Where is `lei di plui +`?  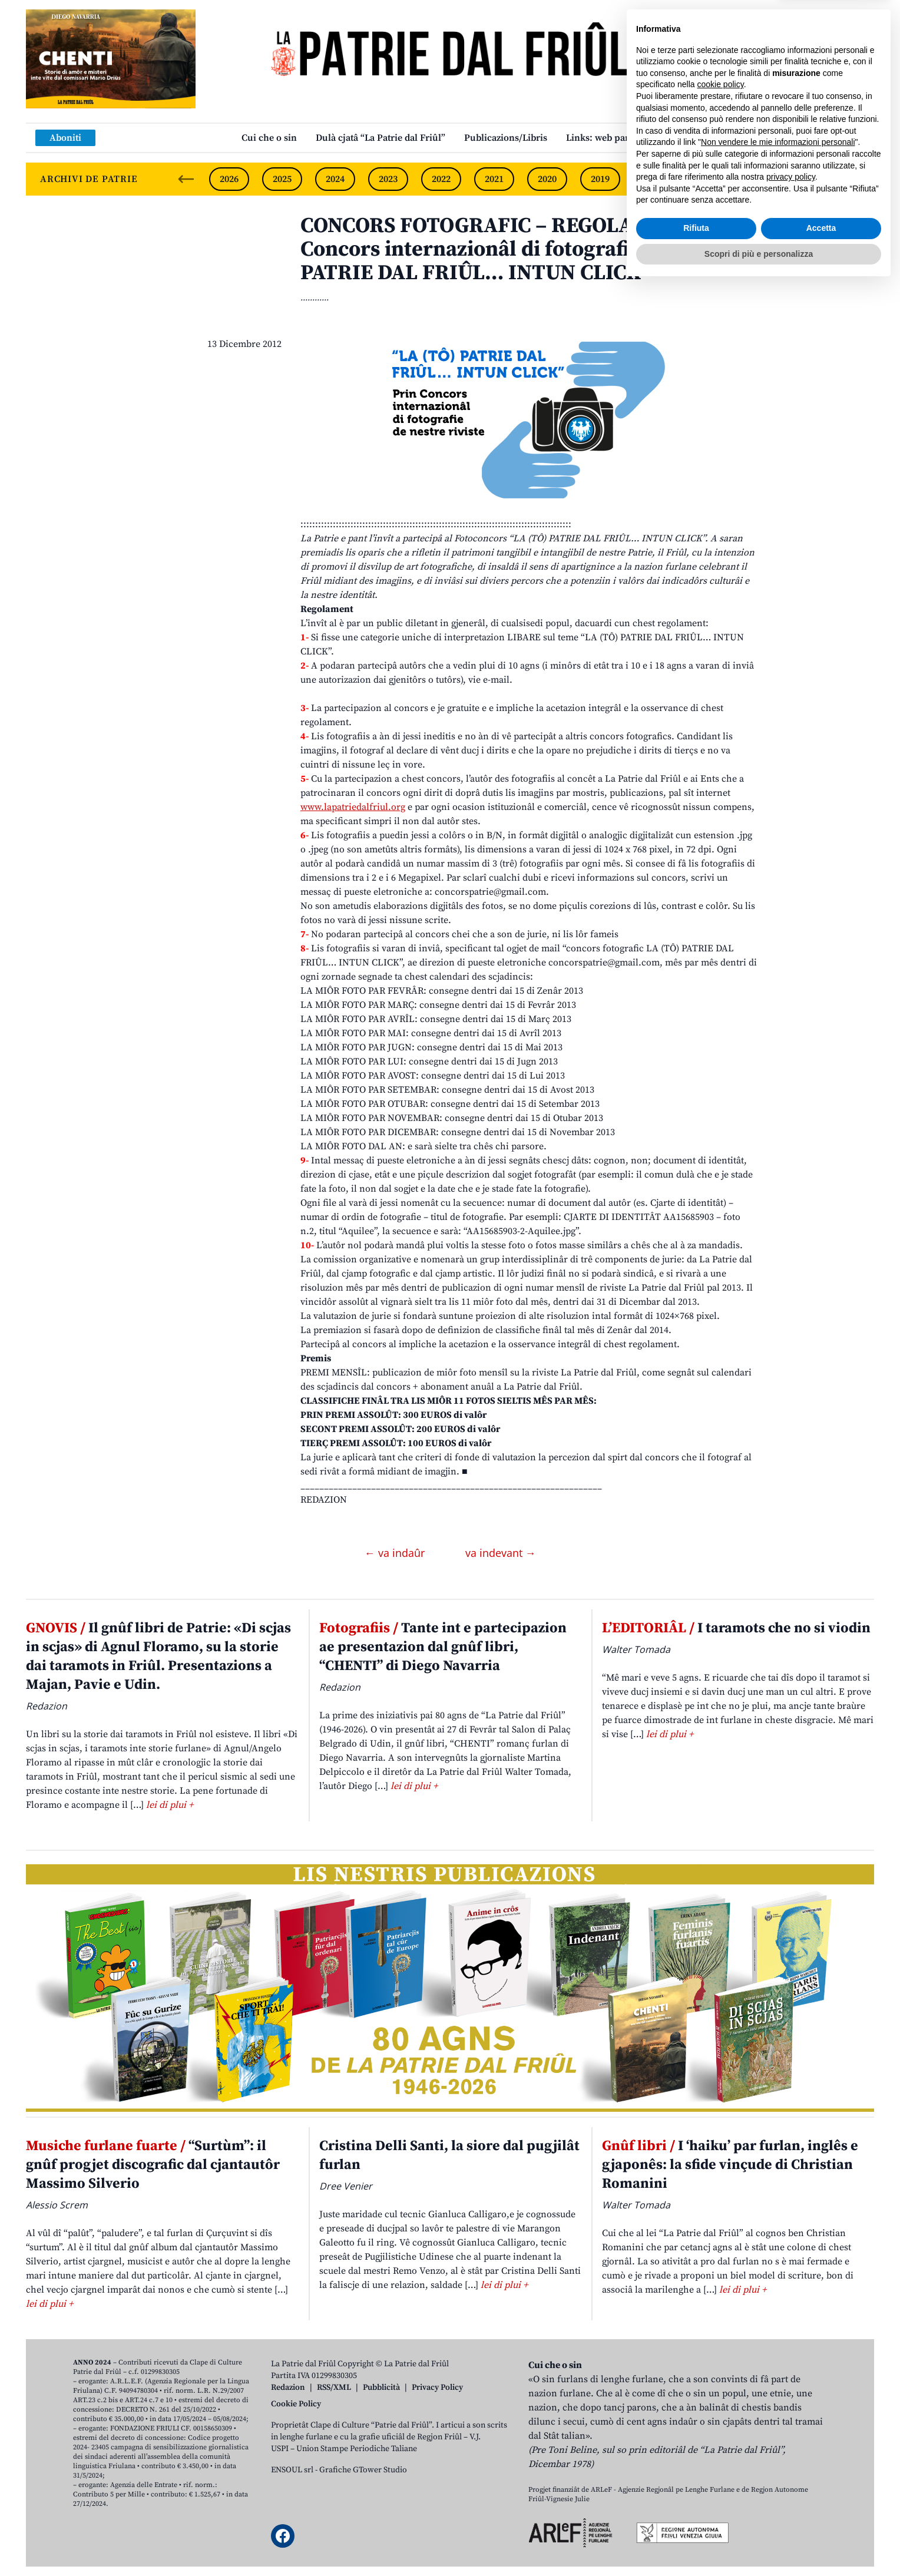 lei di plui + is located at coordinates (169, 1805).